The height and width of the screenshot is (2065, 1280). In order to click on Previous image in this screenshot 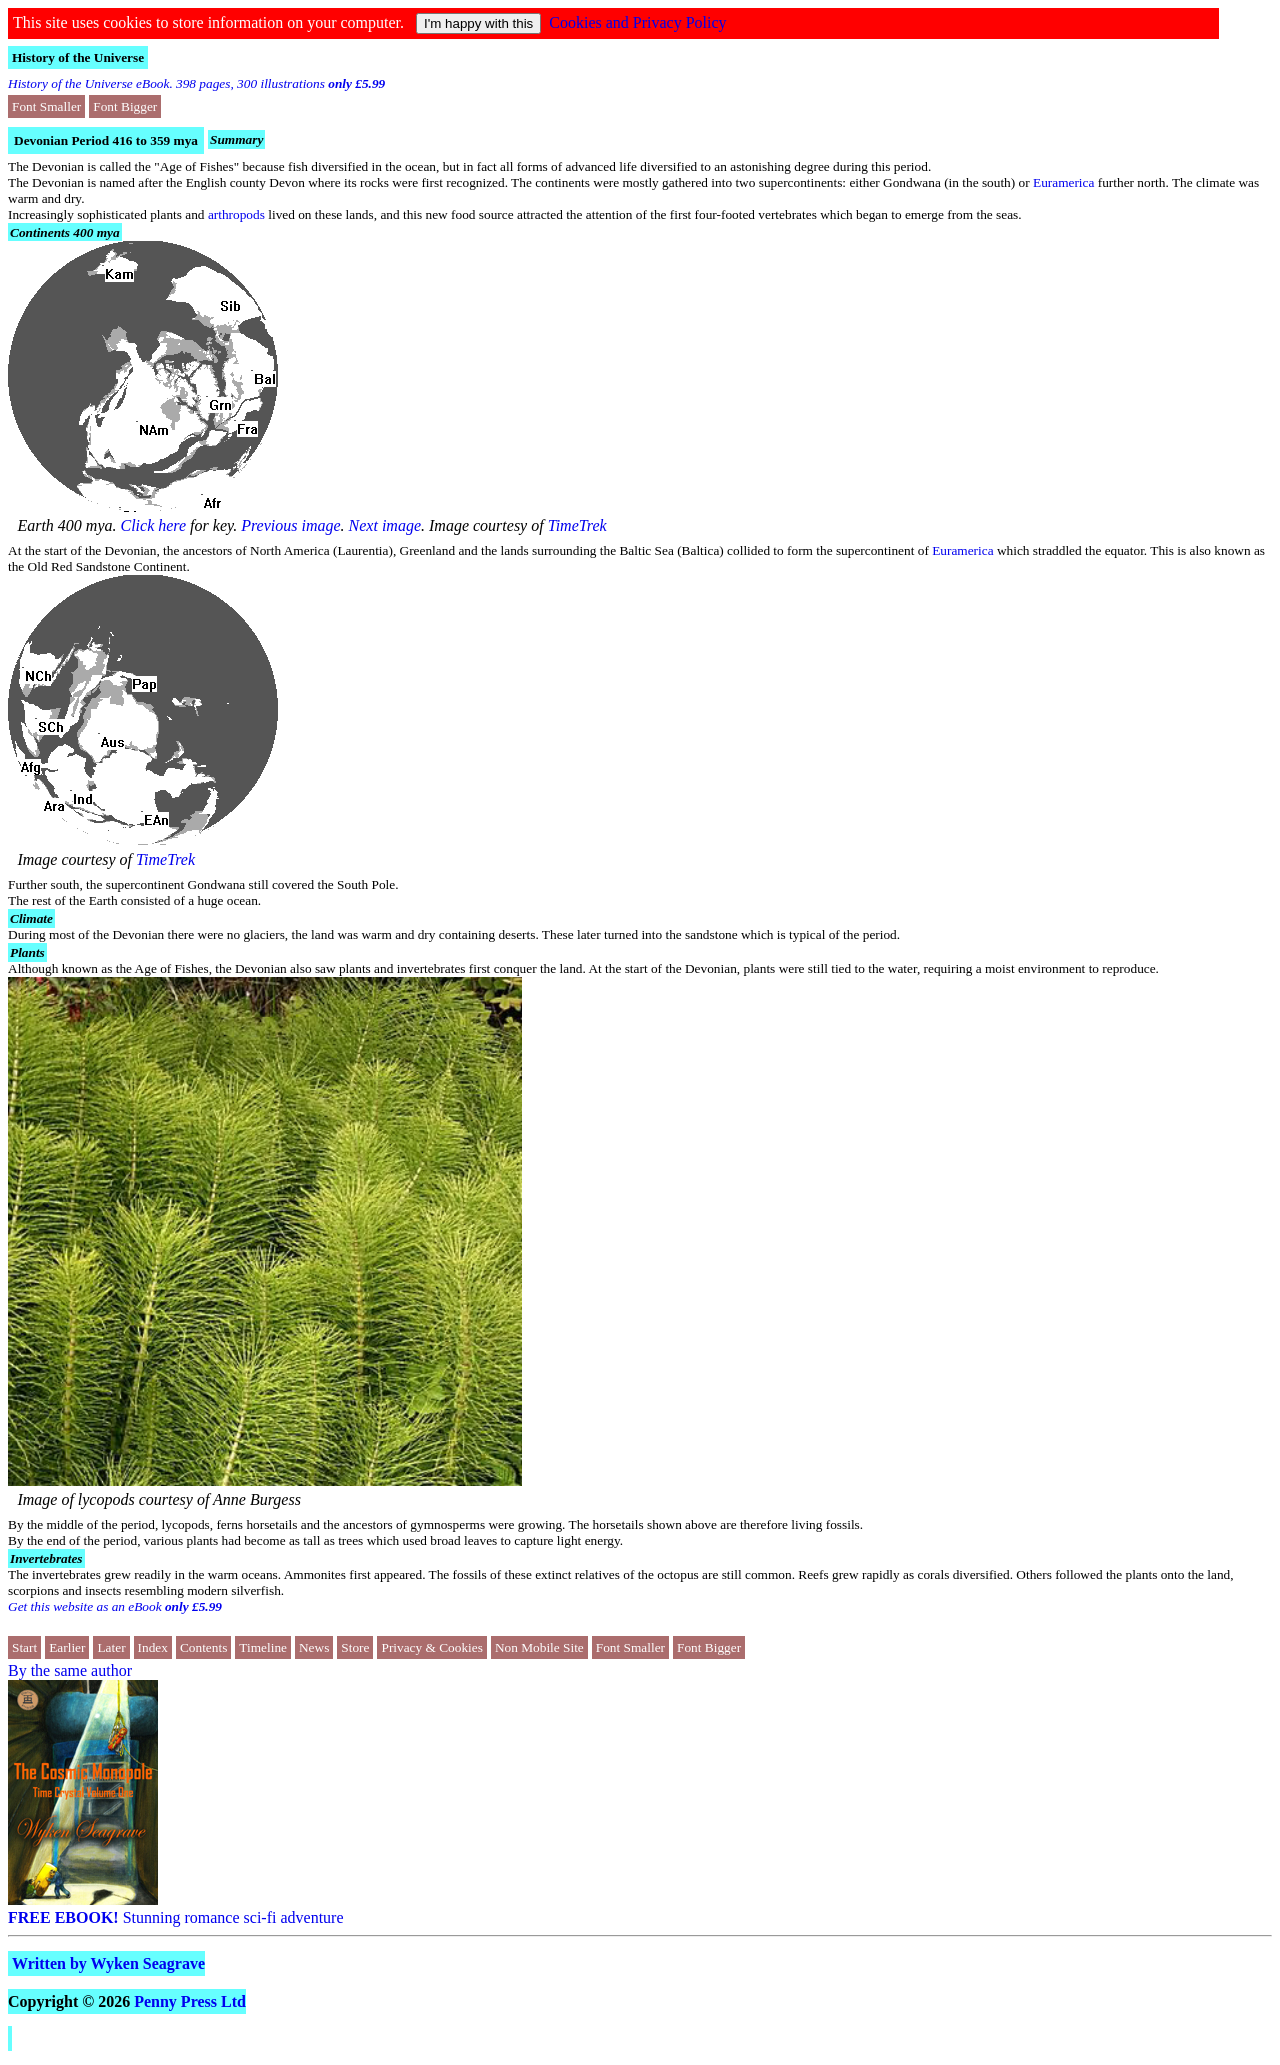, I will do `click(290, 525)`.